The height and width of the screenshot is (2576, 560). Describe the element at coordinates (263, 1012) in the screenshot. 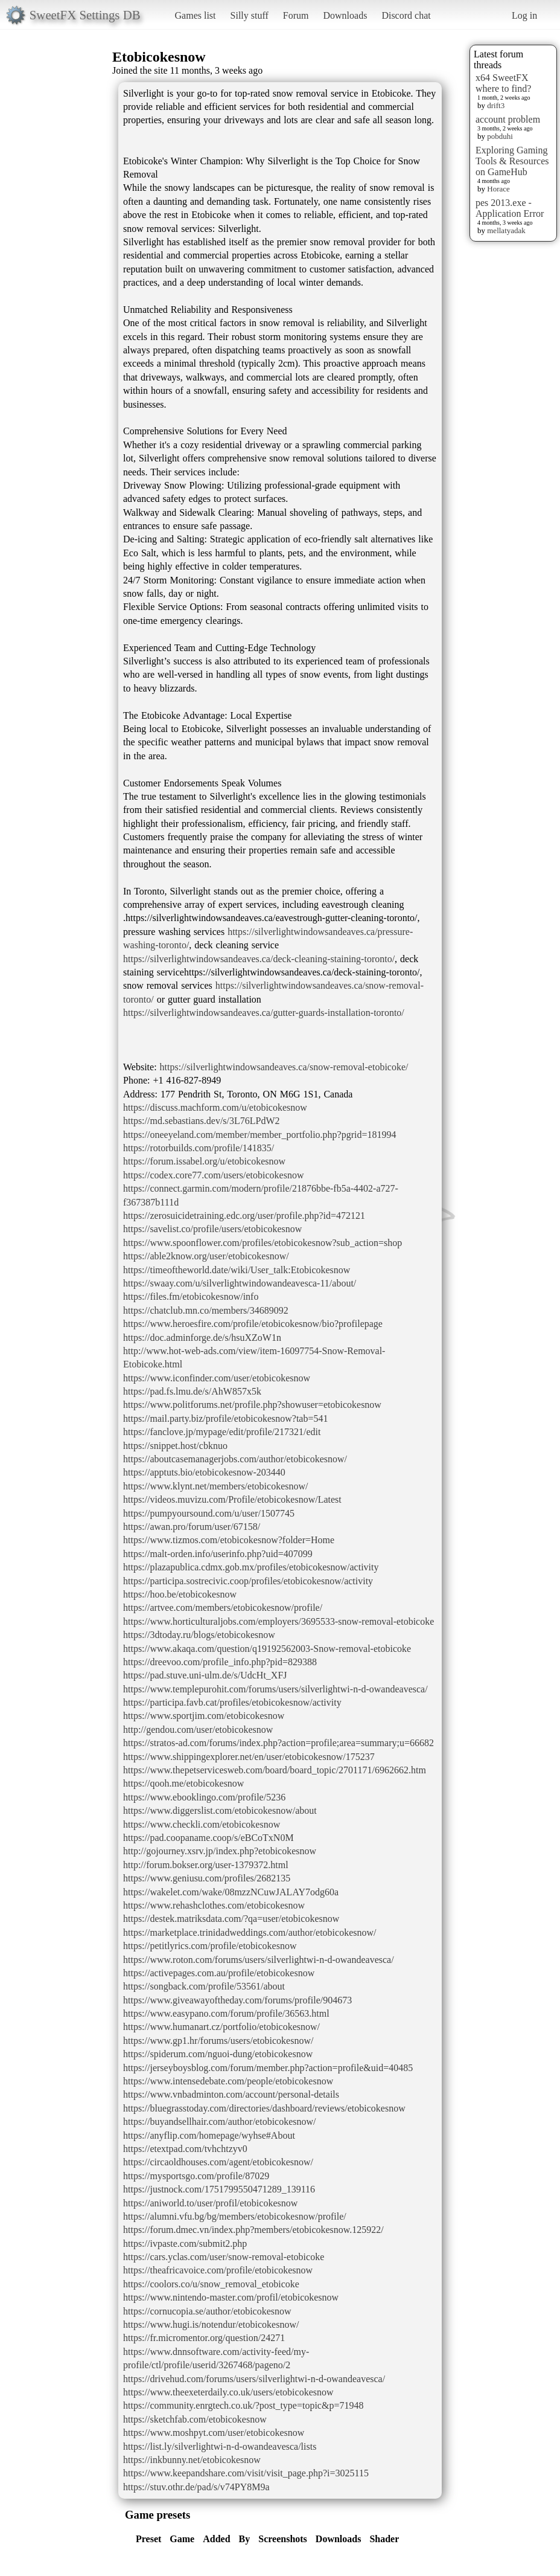

I see `https://silverlightwindowsandeaves.ca/gutter-guards-installation-toronto/` at that location.